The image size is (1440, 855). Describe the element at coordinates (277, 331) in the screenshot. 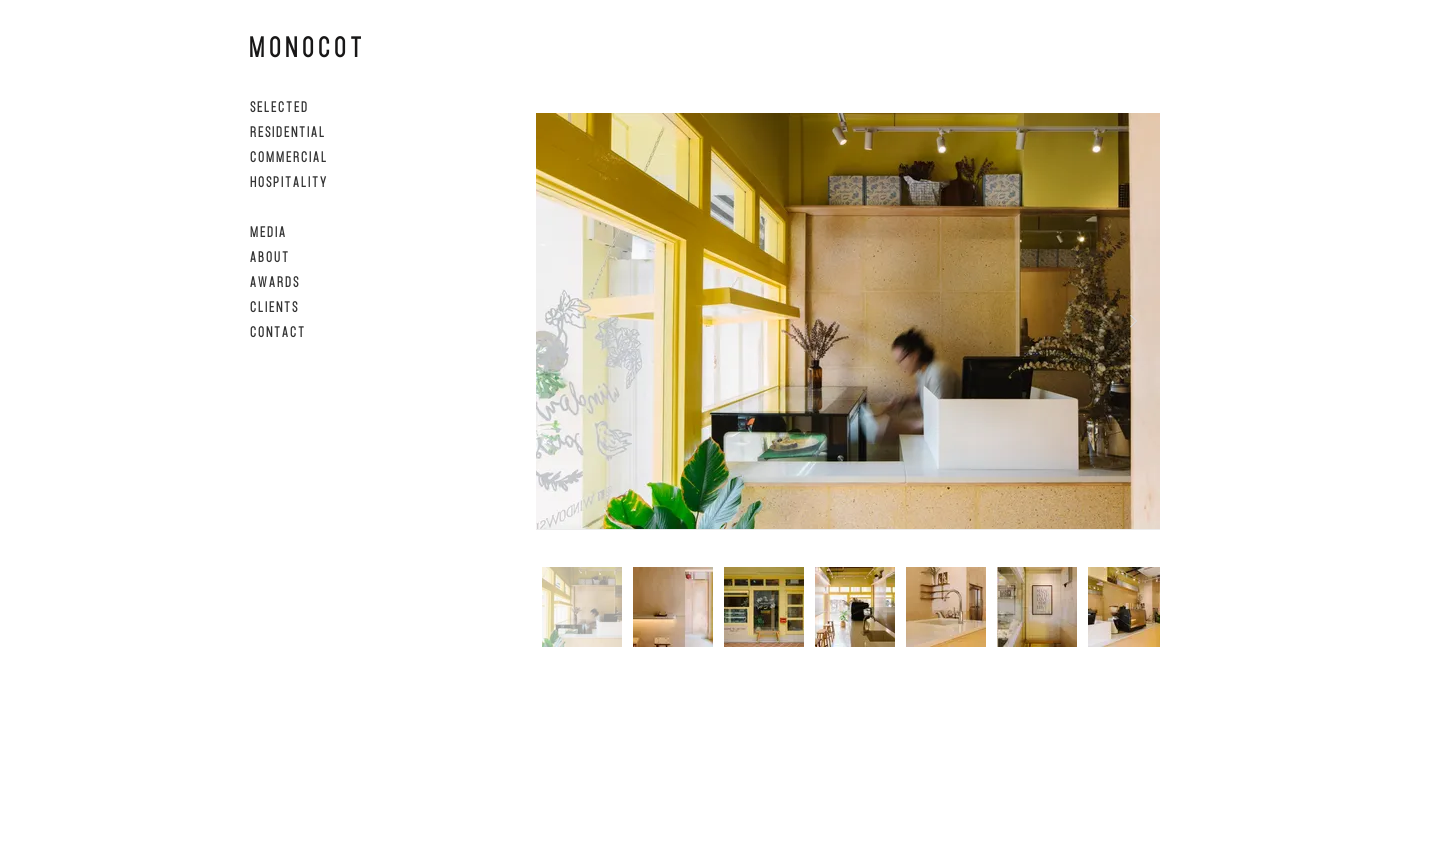

I see `C O N T A C T` at that location.